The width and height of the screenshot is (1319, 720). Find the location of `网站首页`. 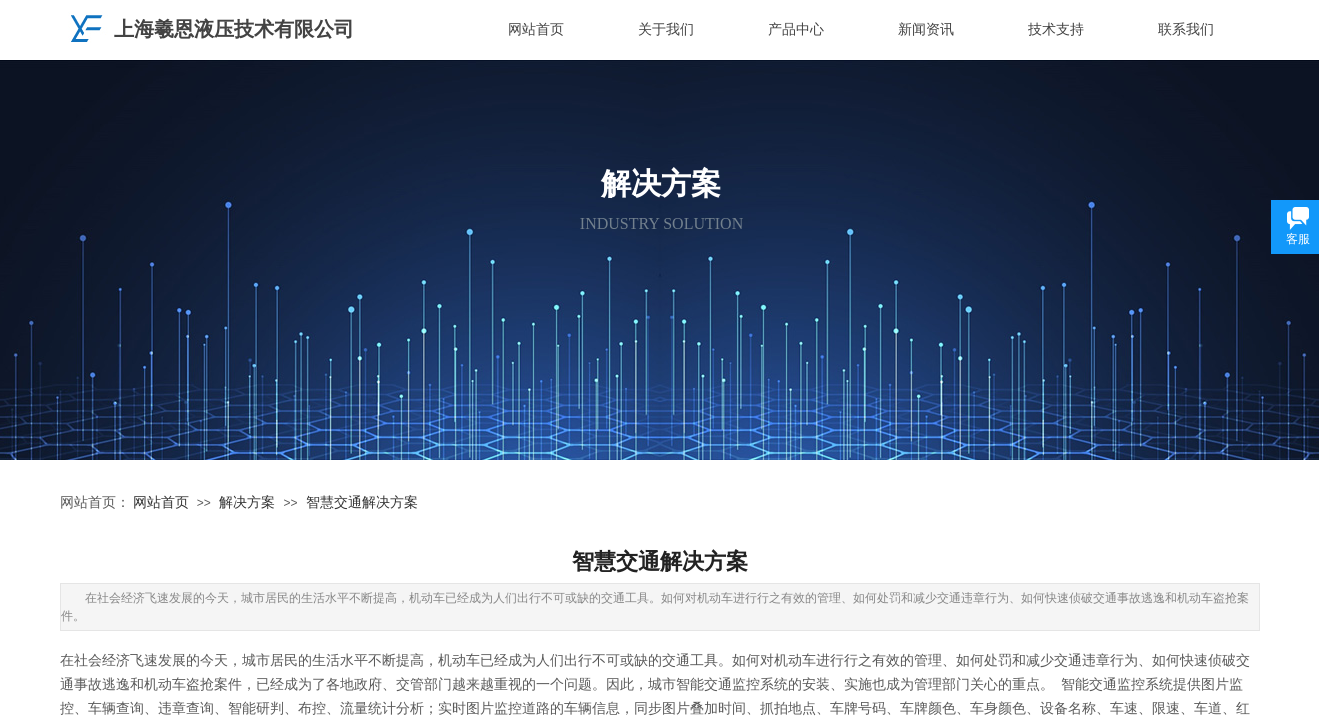

网站首页 is located at coordinates (536, 29).